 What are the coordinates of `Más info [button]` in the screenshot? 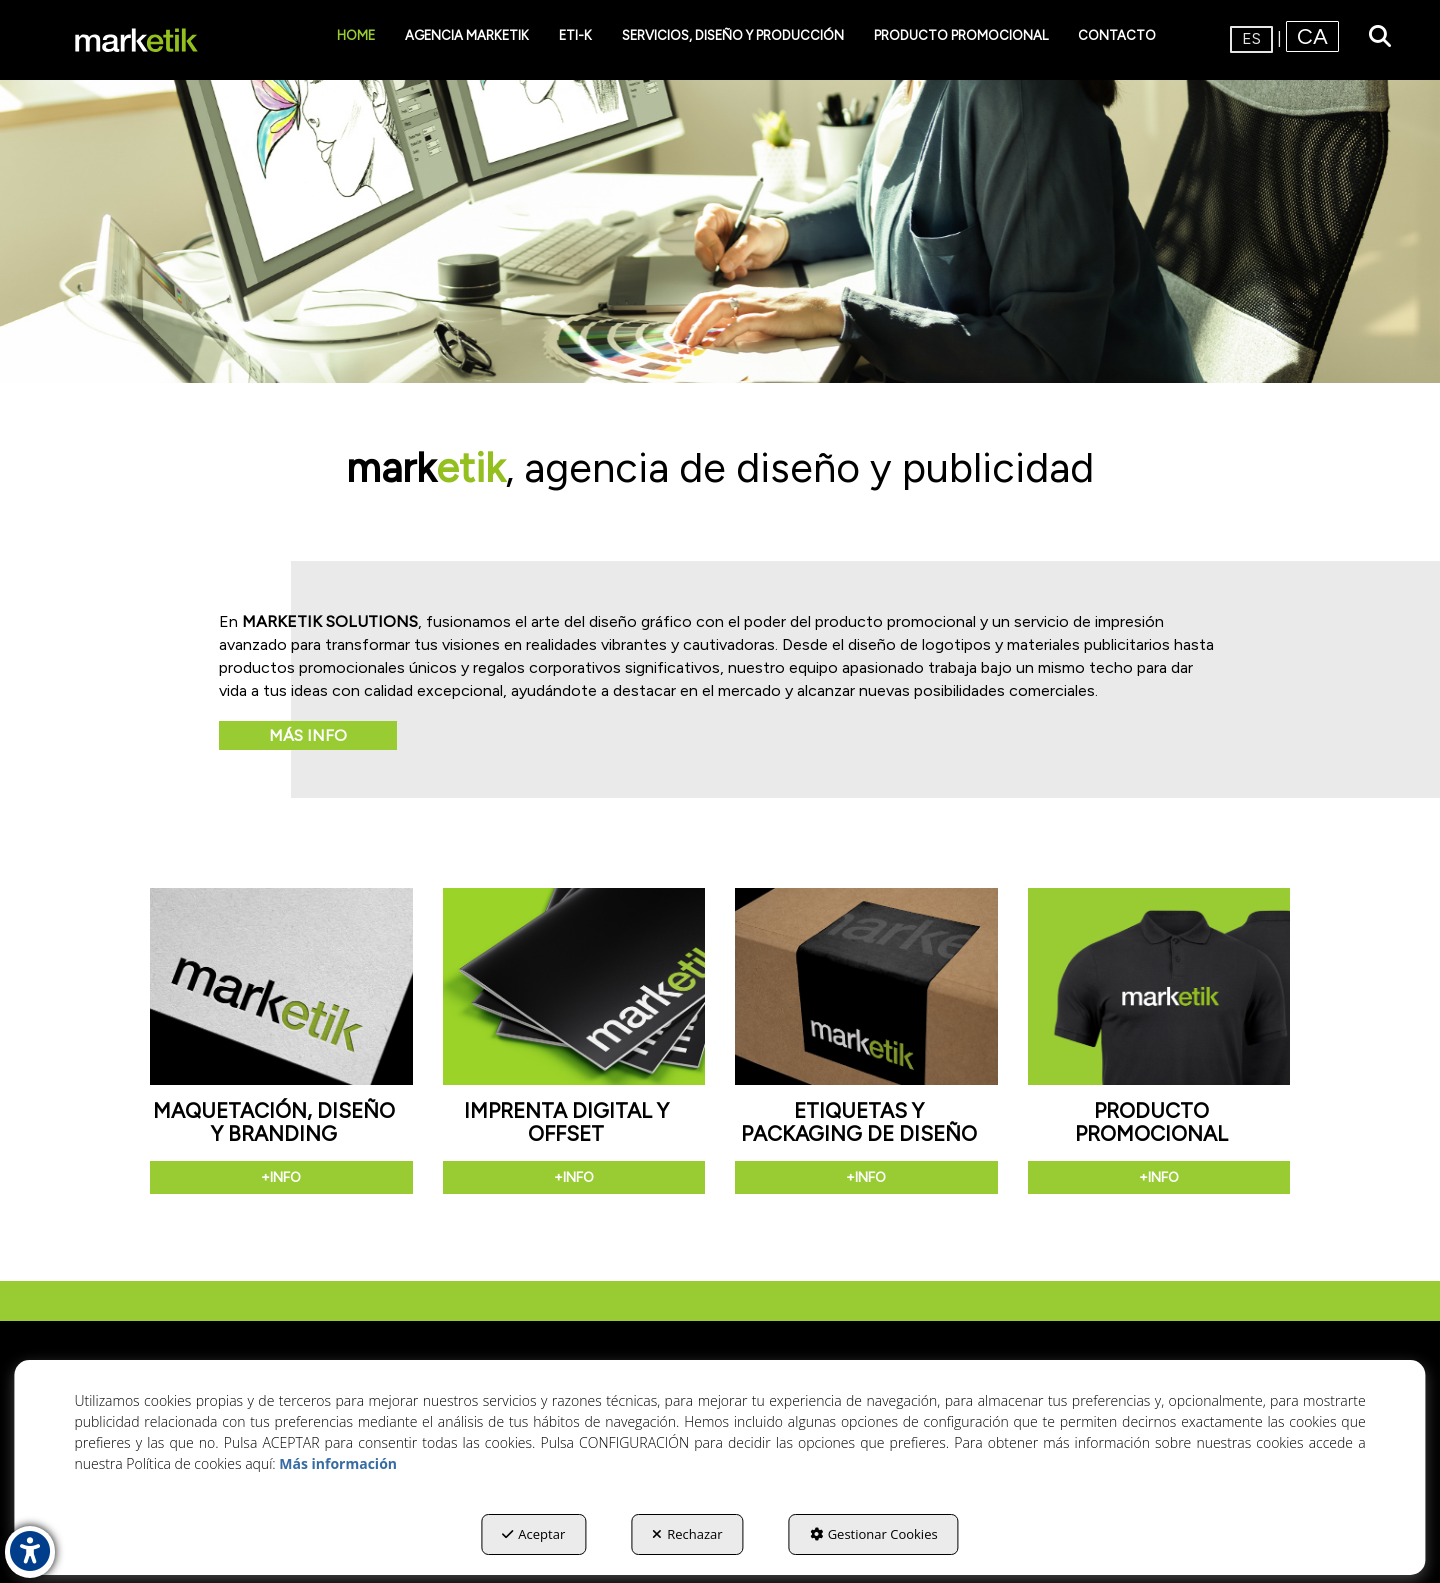 It's located at (308, 735).